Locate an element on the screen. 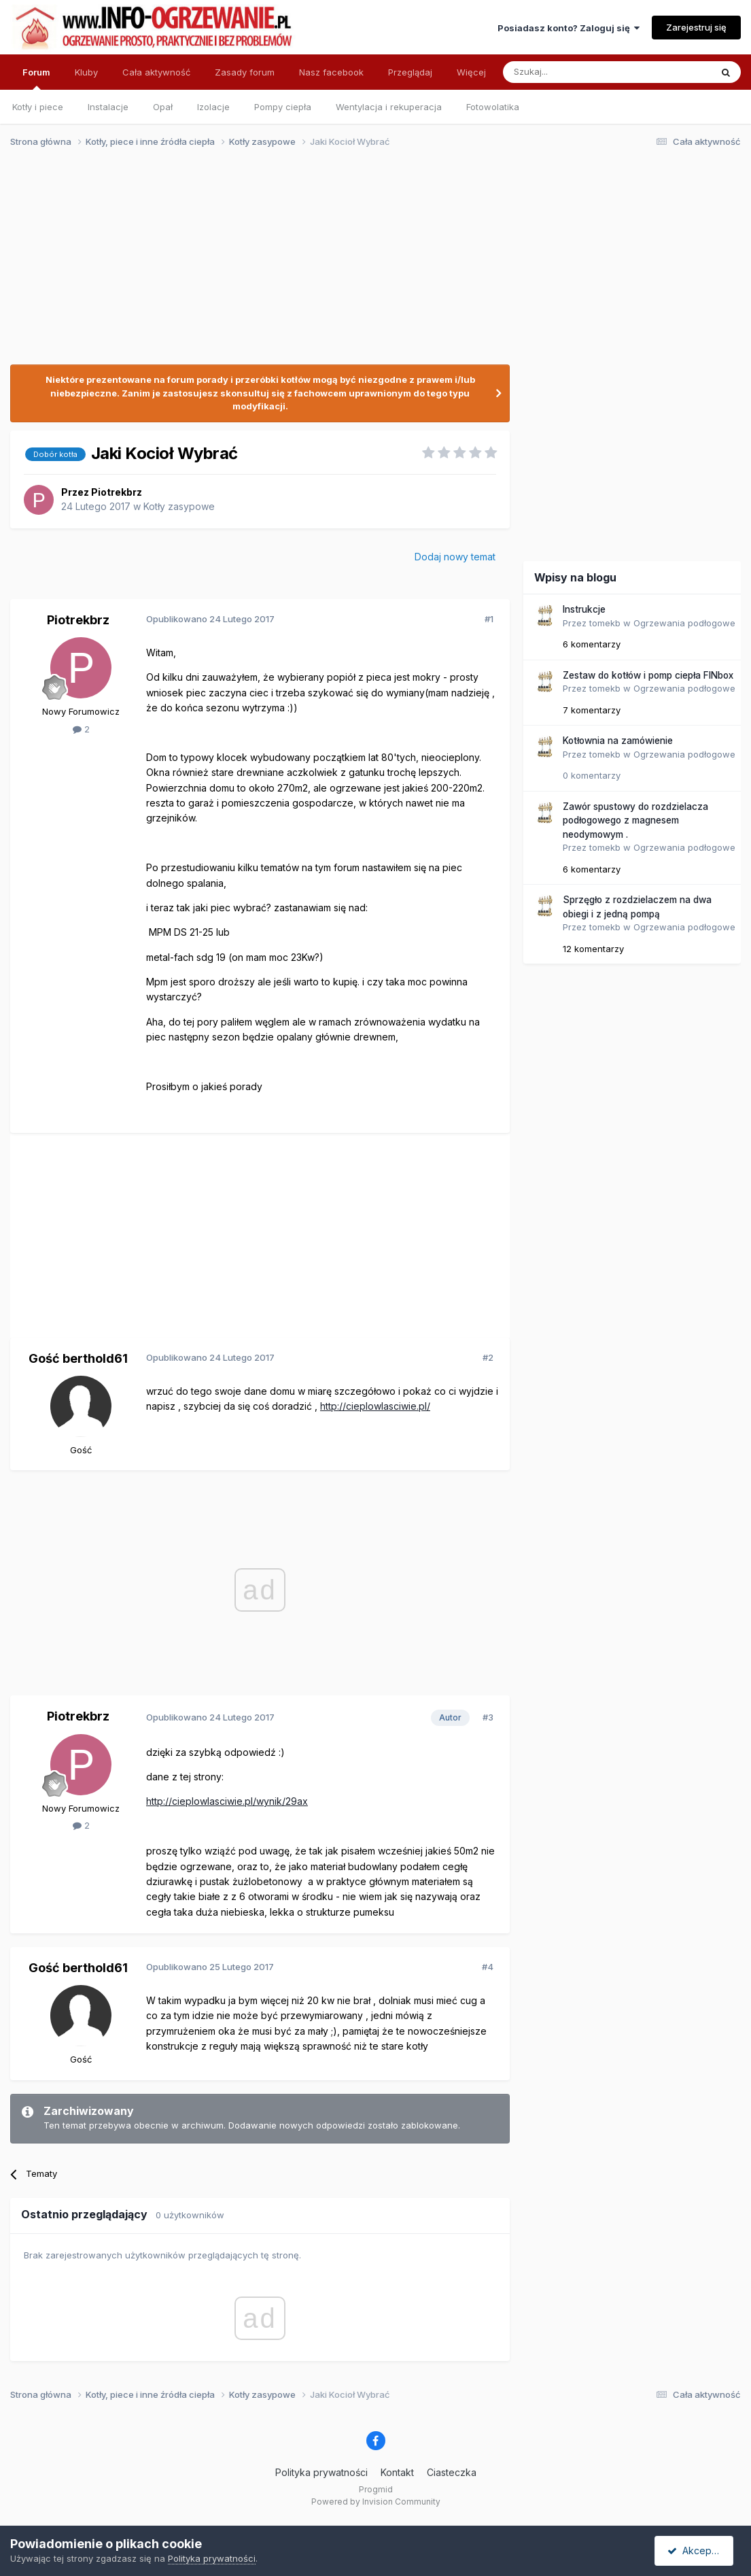 This screenshot has height=2576, width=751. Powered by Invision Community is located at coordinates (375, 2501).